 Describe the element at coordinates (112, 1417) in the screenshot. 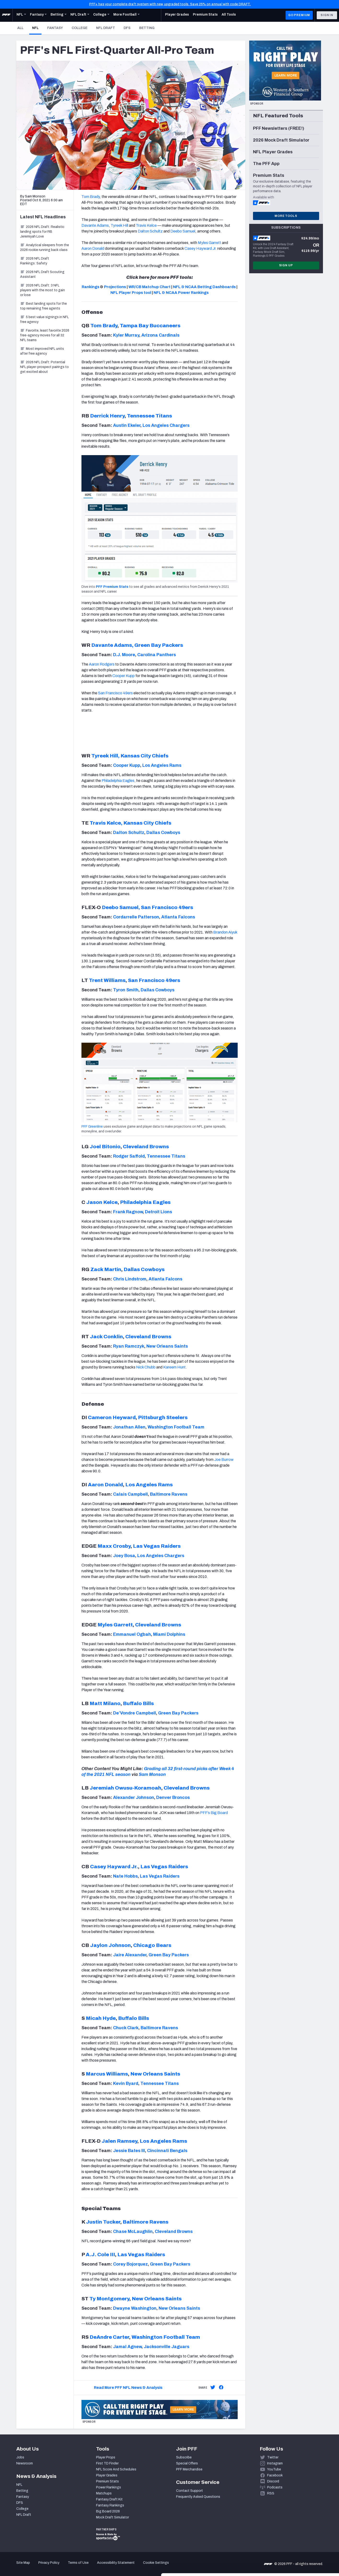

I see `Cameron Heyward` at that location.